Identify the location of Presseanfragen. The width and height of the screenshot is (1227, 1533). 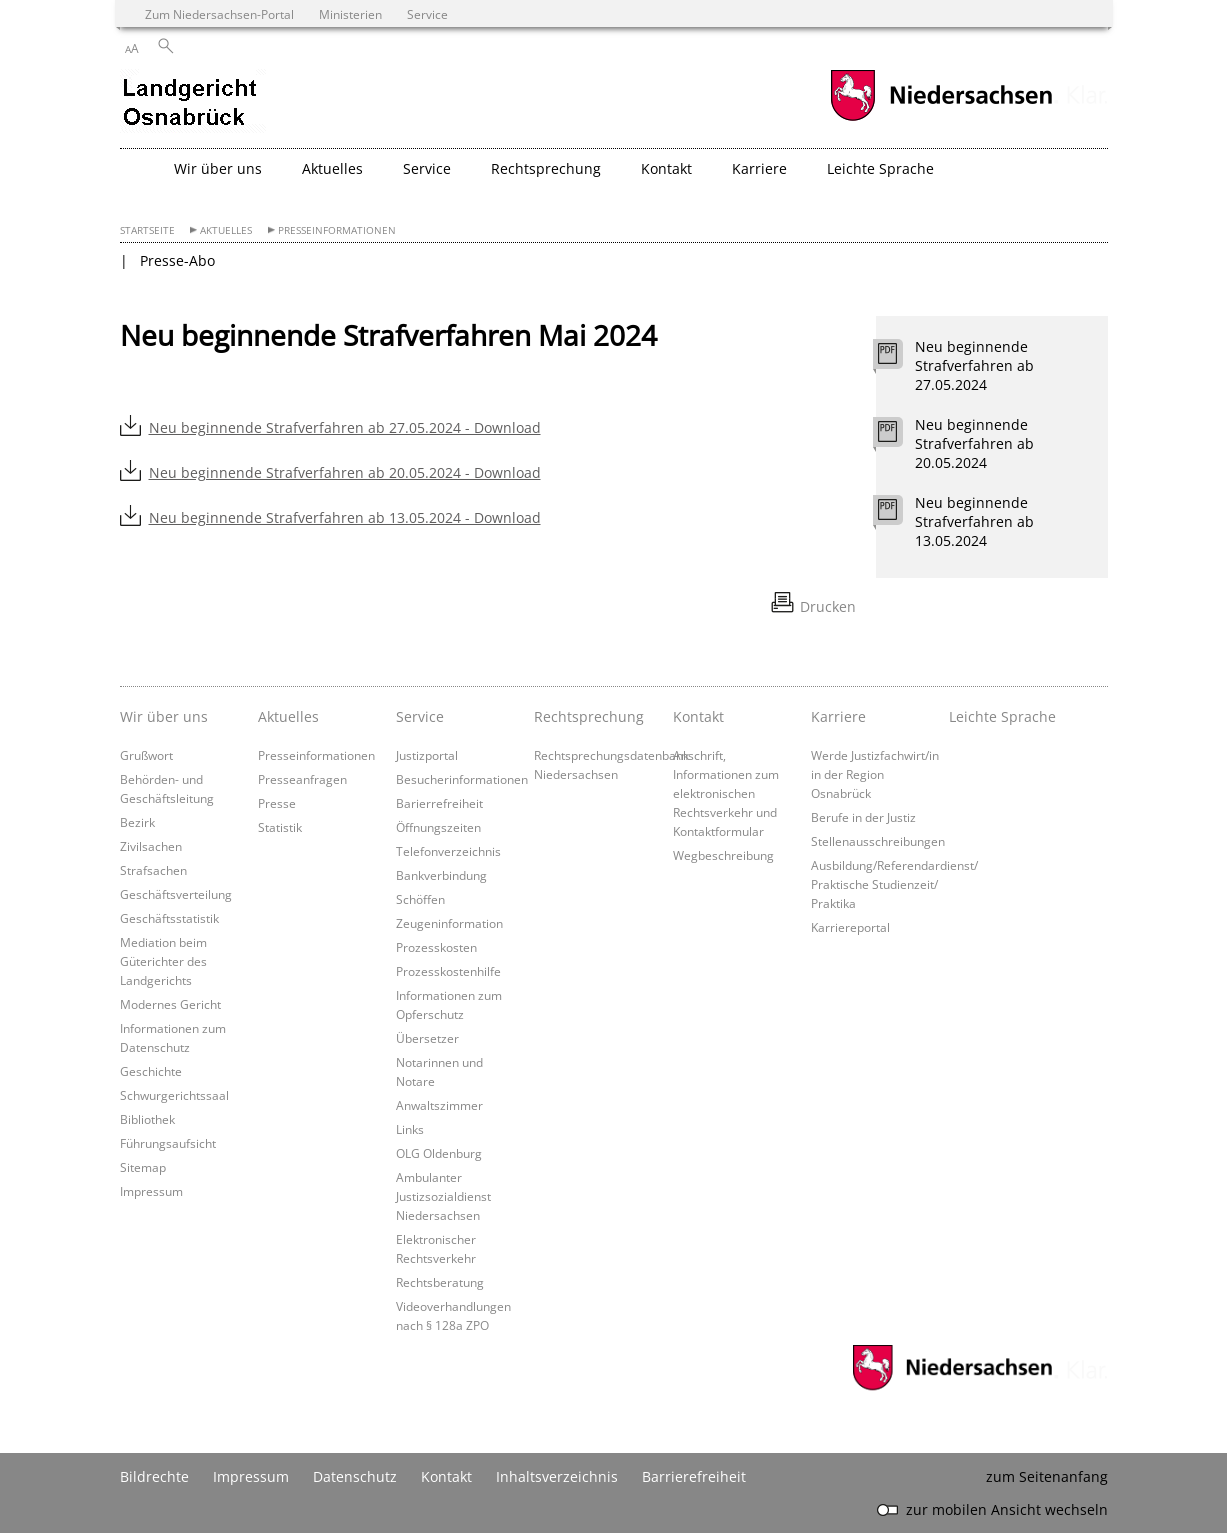
(302, 779).